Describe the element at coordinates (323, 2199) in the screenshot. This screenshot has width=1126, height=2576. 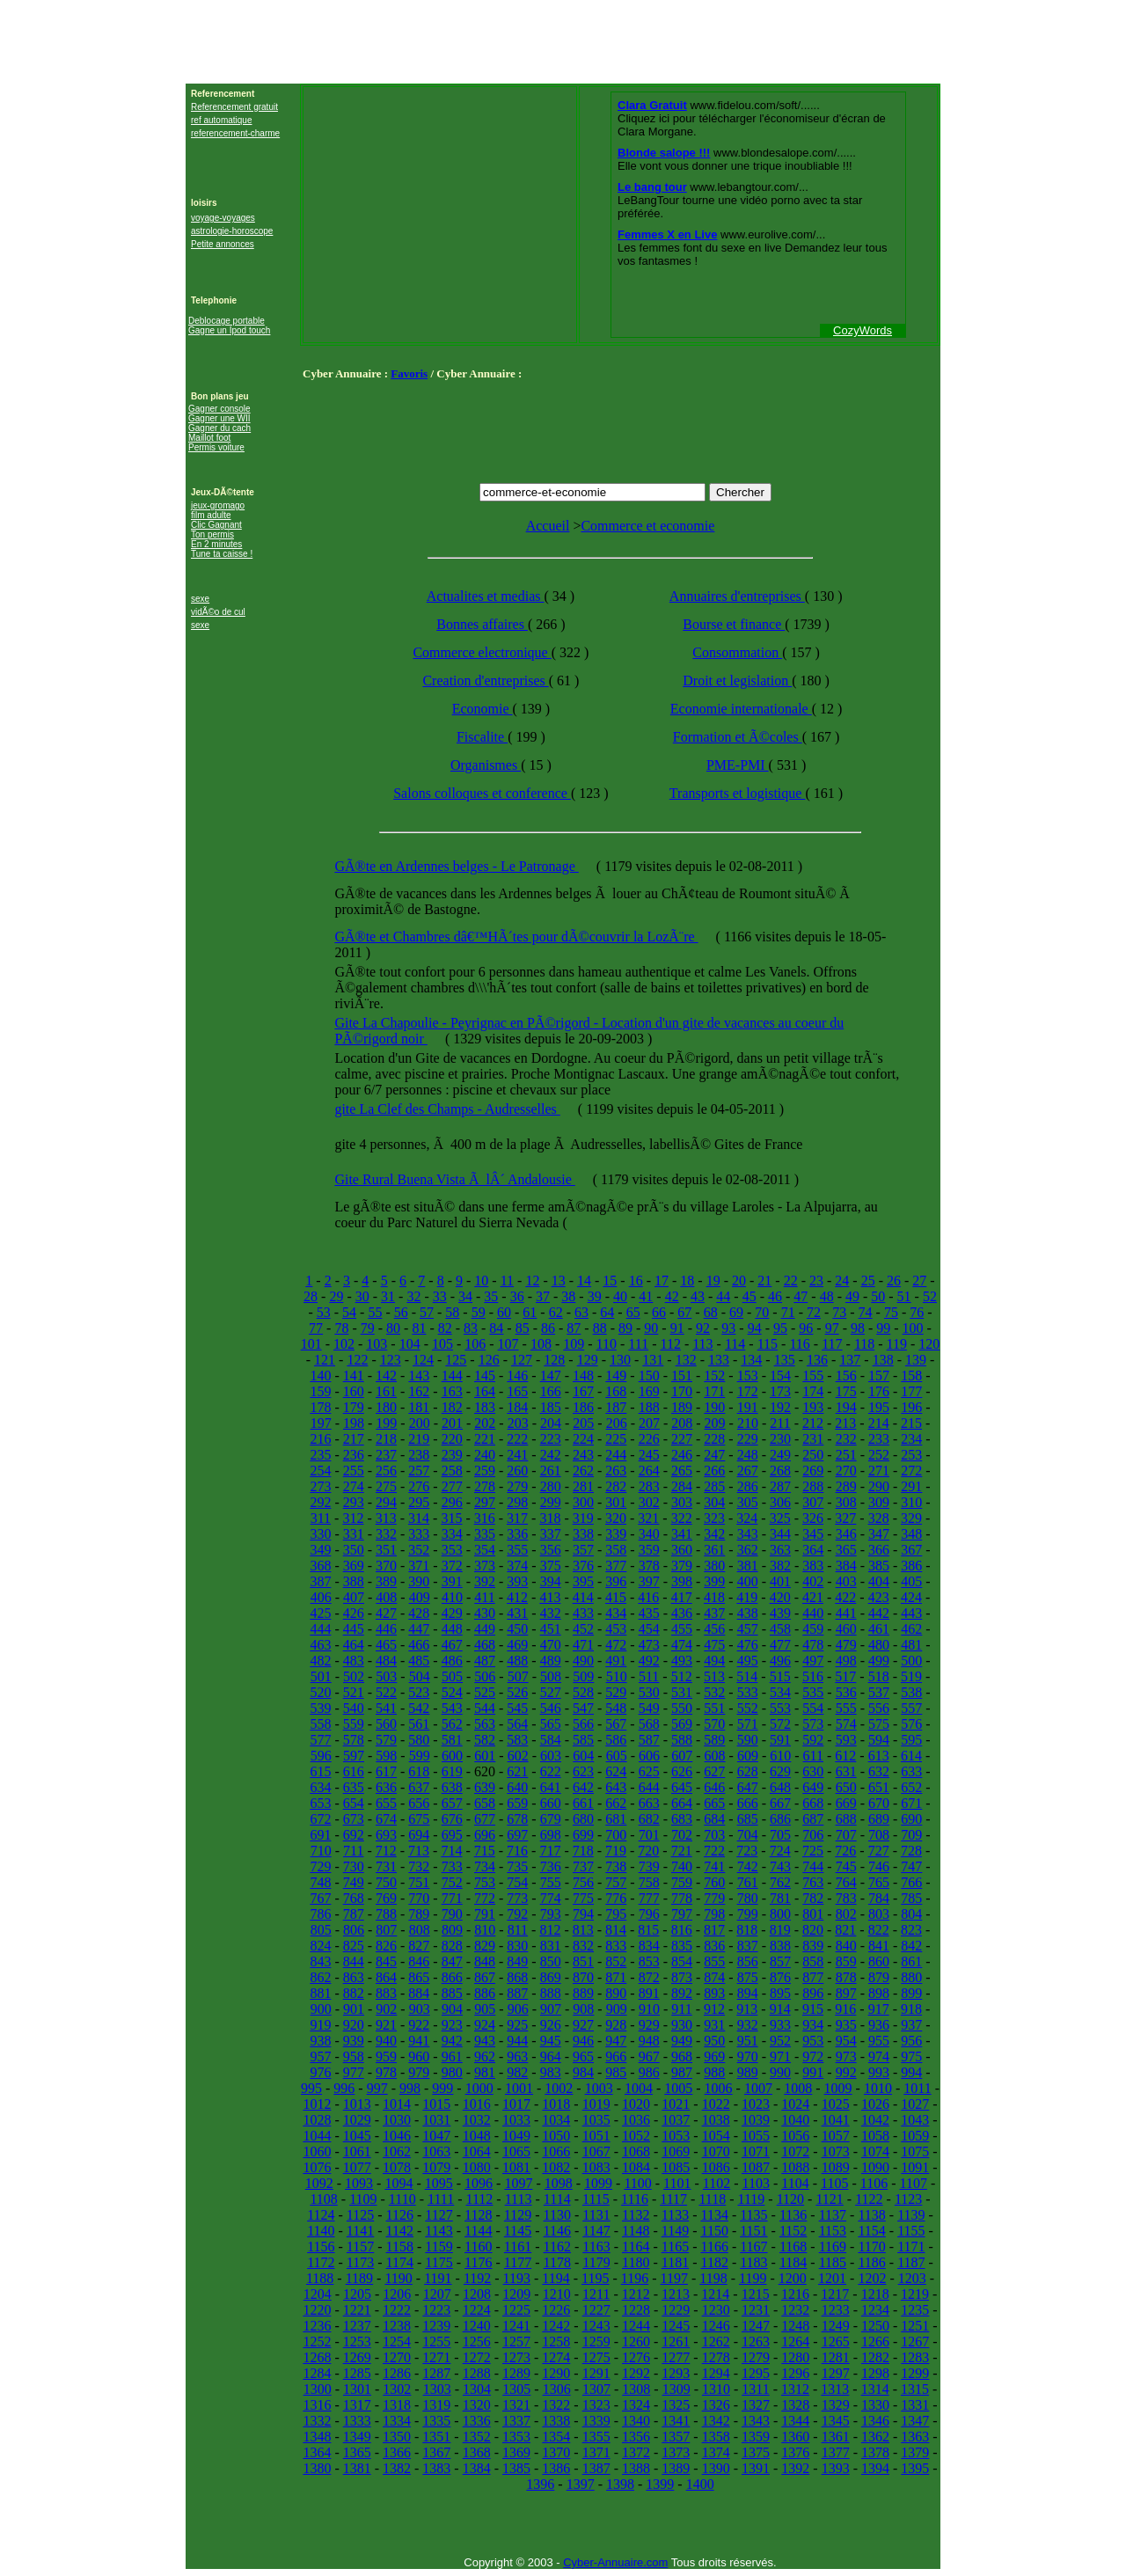
I see `1108` at that location.